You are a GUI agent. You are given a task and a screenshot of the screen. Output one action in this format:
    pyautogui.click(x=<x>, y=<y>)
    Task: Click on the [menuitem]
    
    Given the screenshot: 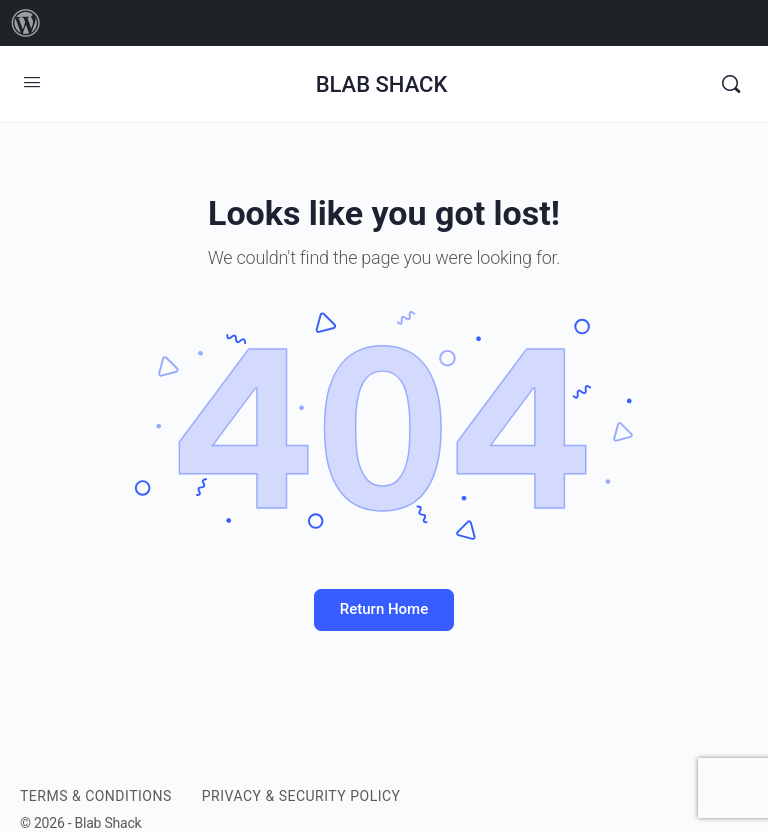 What is the action you would take?
    pyautogui.click(x=26, y=23)
    